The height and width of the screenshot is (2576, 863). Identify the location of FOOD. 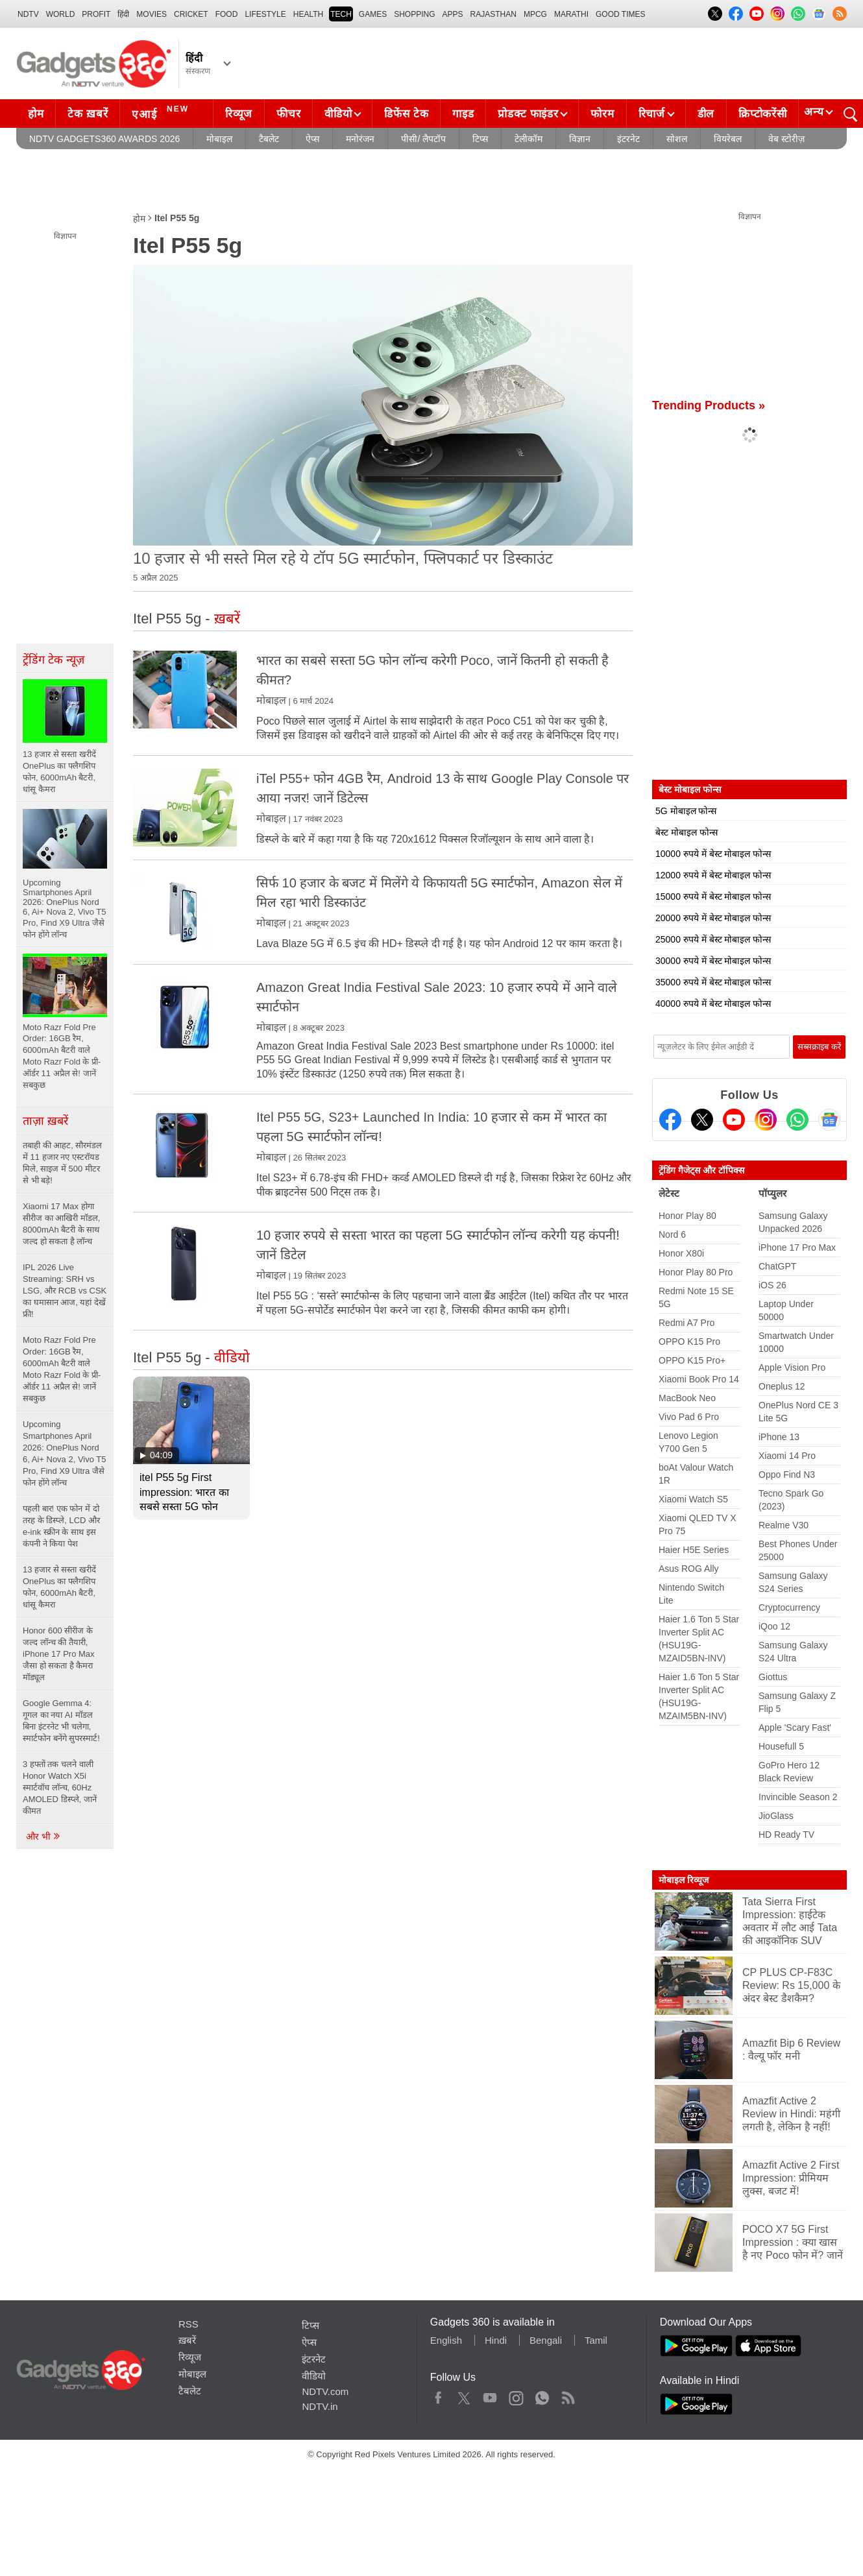
(226, 14).